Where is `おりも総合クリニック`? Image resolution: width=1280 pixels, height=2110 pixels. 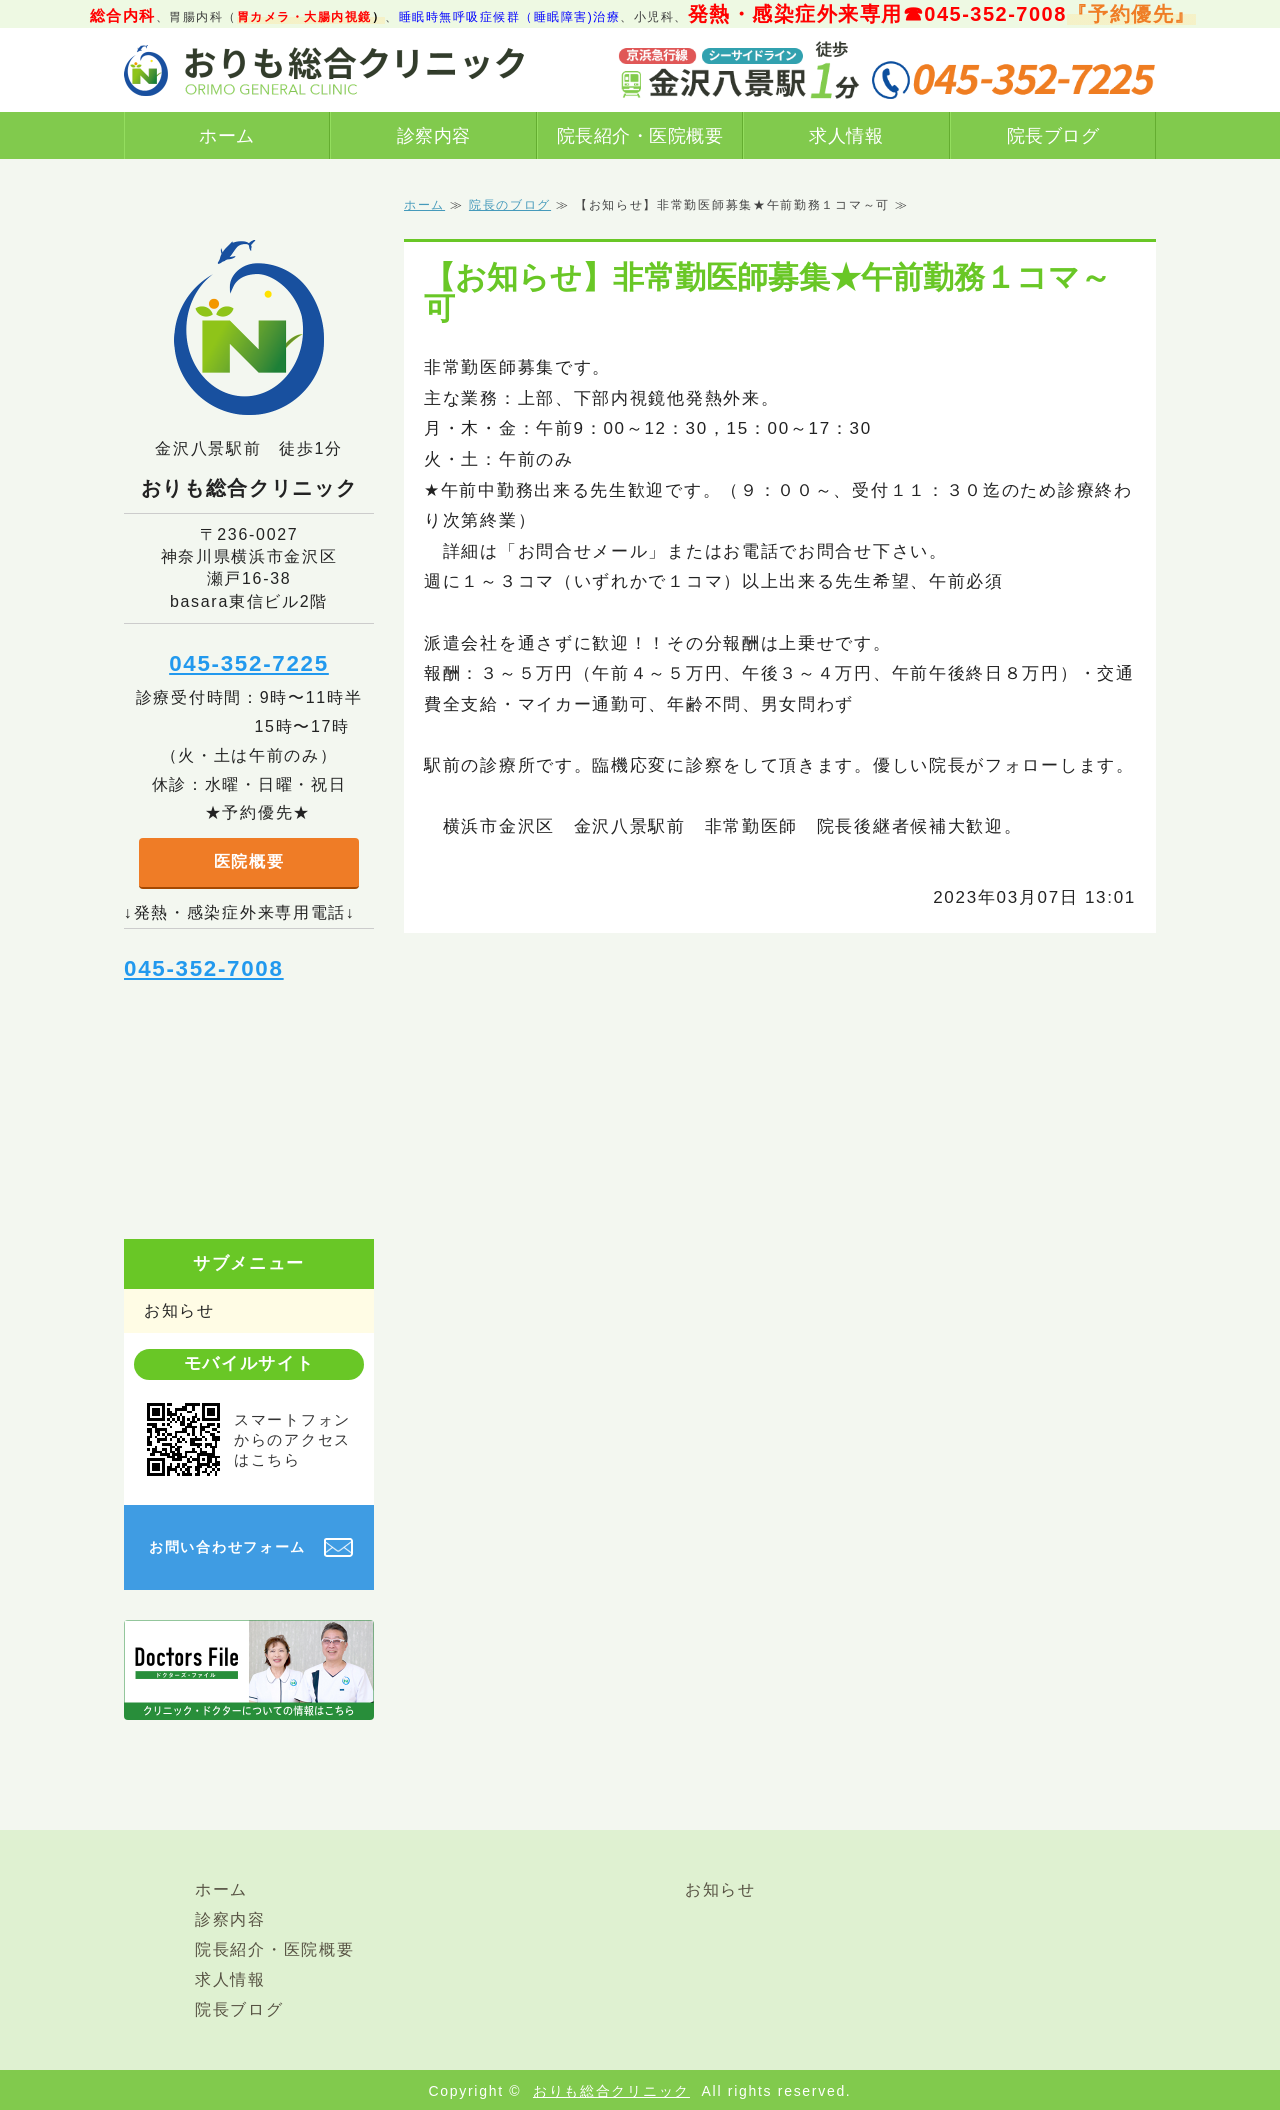
おりも総合クリニック is located at coordinates (611, 2091).